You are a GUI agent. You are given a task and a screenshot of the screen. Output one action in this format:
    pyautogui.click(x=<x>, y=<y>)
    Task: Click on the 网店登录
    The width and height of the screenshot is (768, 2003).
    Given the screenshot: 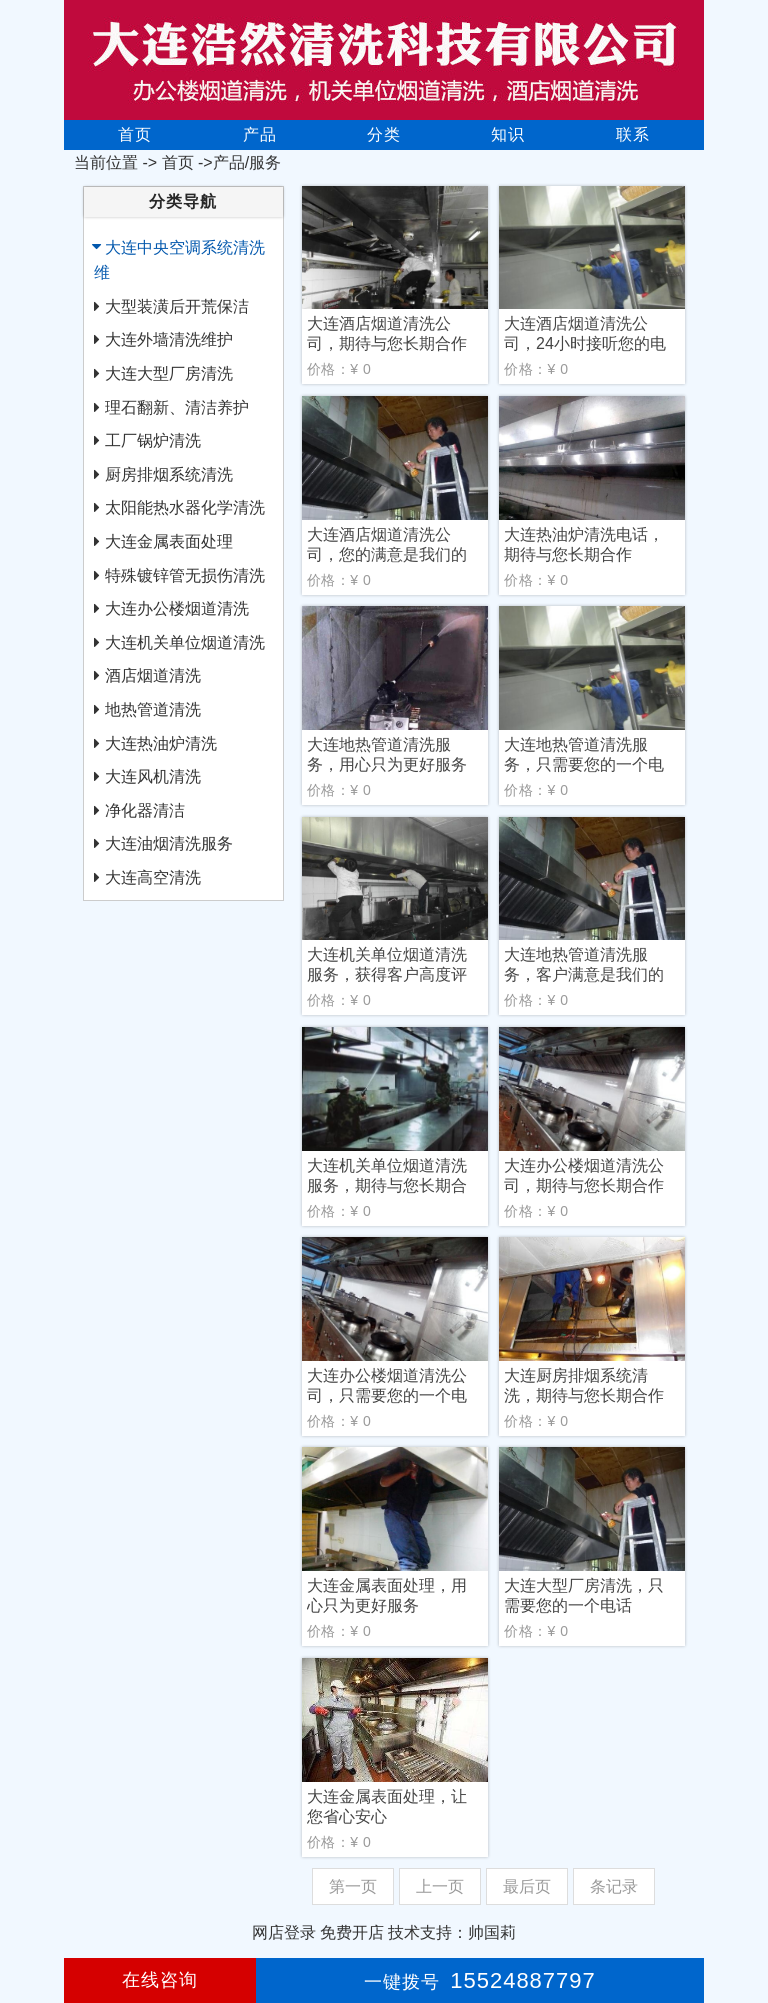 What is the action you would take?
    pyautogui.click(x=284, y=1932)
    